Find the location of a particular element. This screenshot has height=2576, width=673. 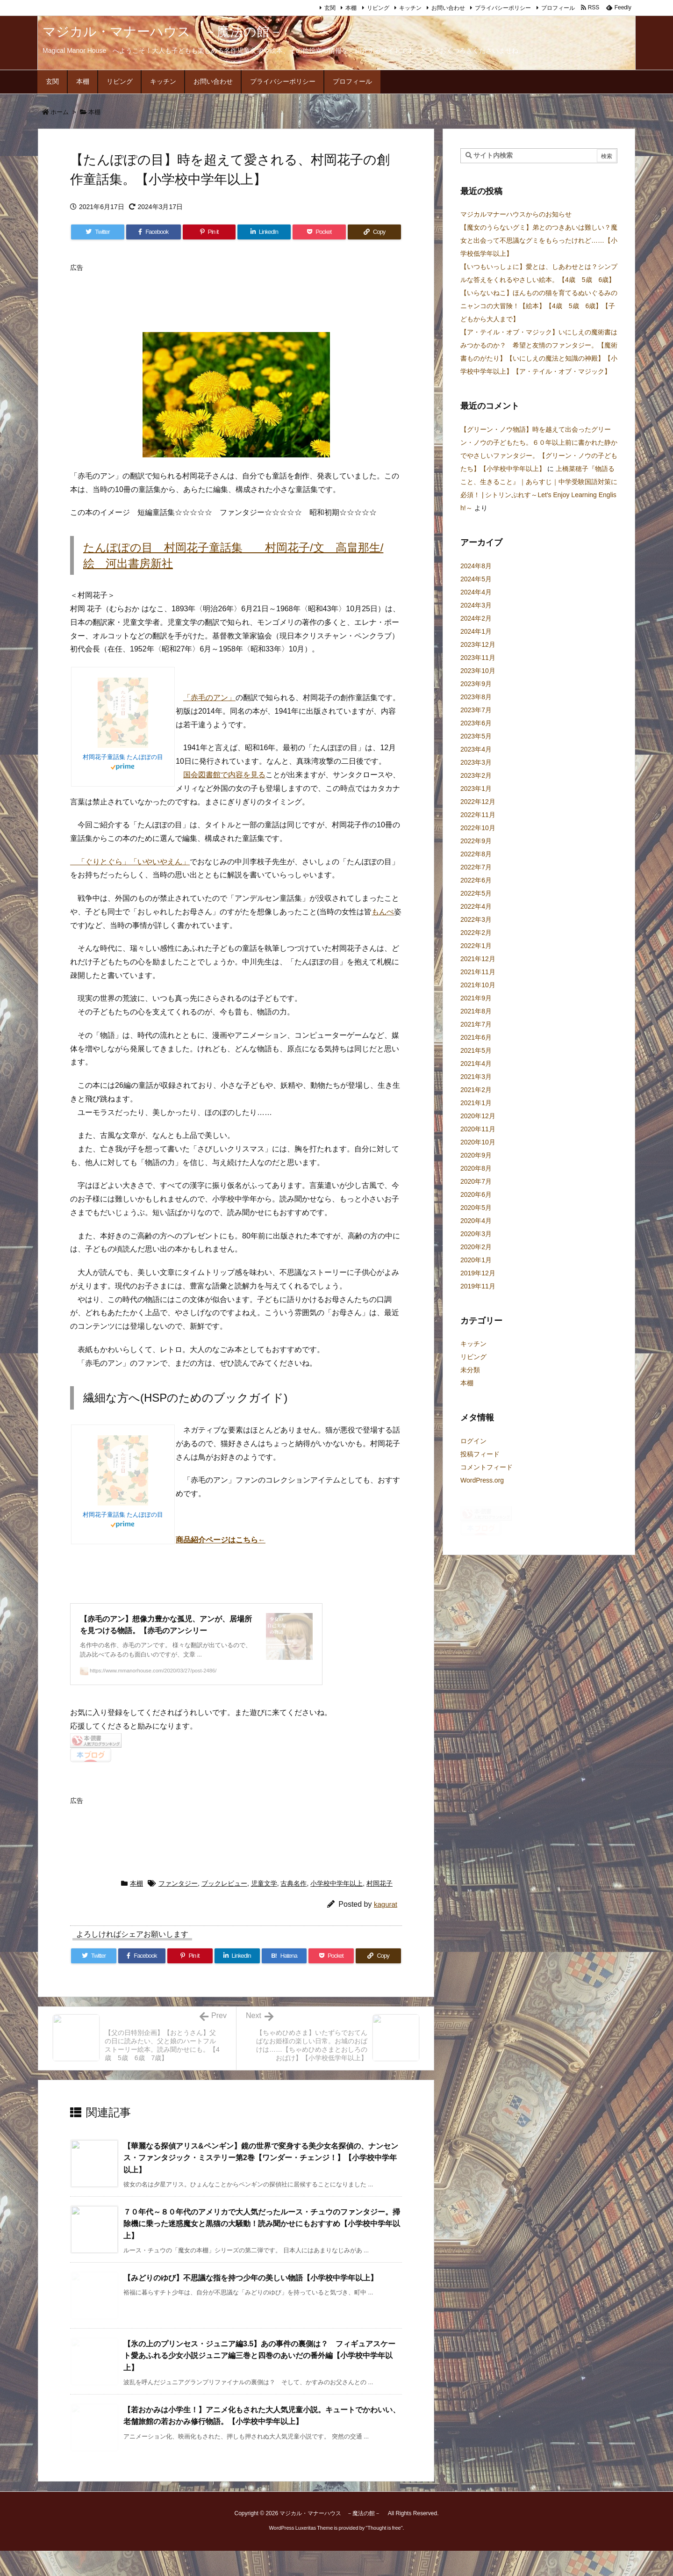

2022年9月 is located at coordinates (476, 841).